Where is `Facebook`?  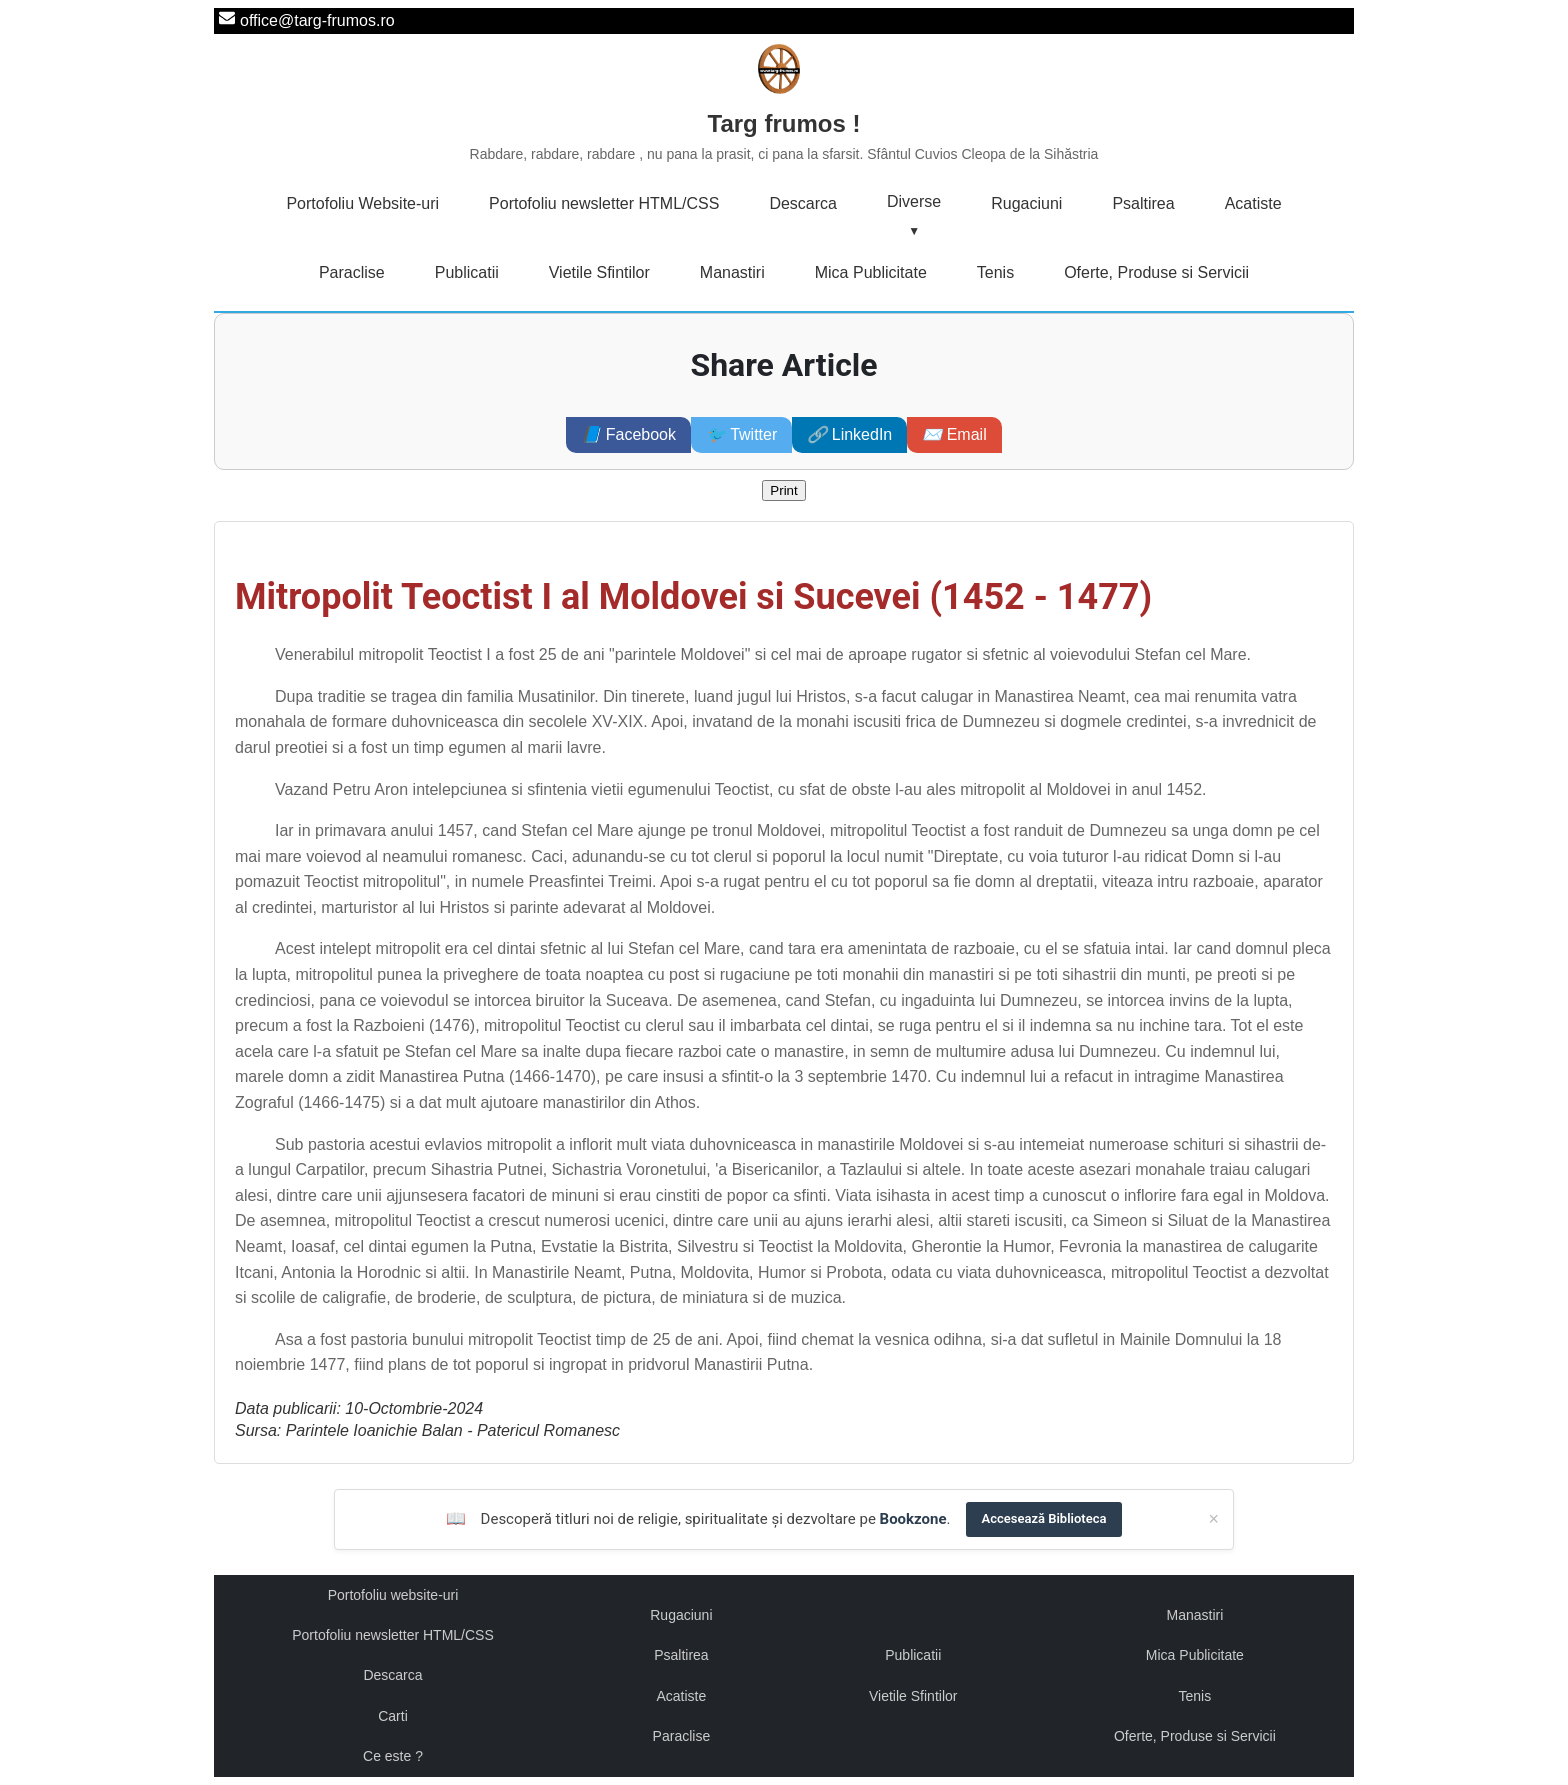 Facebook is located at coordinates (628, 434).